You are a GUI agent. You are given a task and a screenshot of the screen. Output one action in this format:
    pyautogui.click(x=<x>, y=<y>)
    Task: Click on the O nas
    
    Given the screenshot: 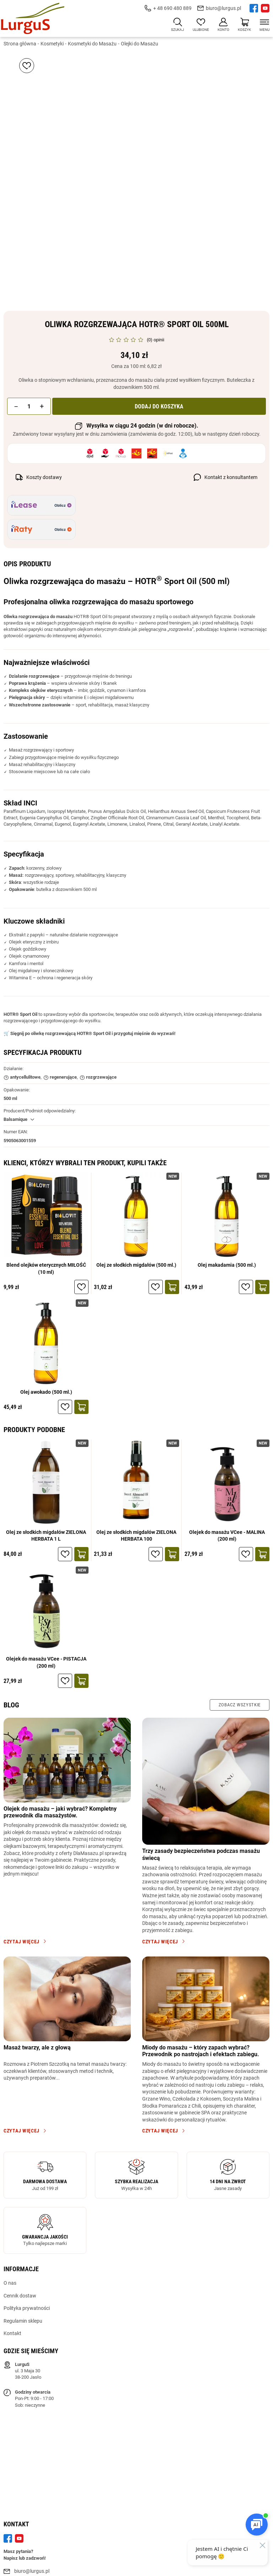 What is the action you would take?
    pyautogui.click(x=10, y=2283)
    